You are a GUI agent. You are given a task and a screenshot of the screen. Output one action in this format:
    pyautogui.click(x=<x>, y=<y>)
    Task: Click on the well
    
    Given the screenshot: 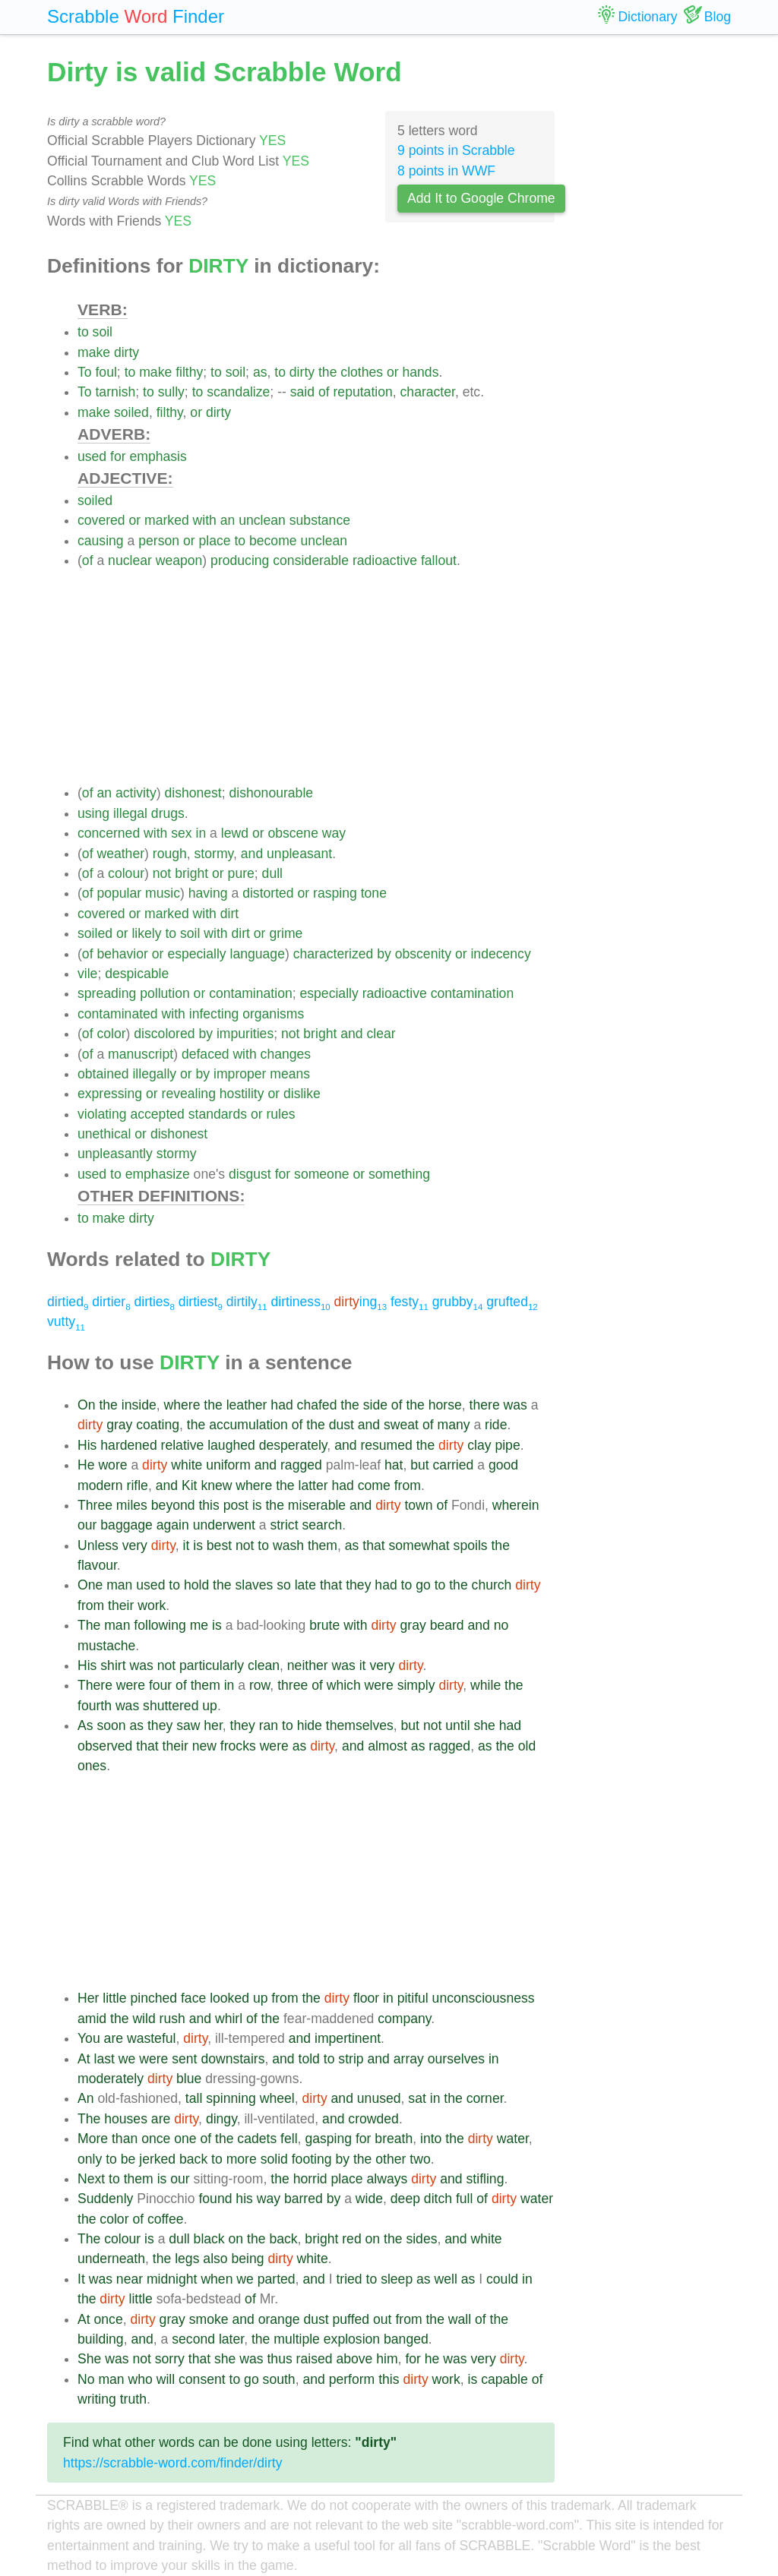 What is the action you would take?
    pyautogui.click(x=446, y=2279)
    